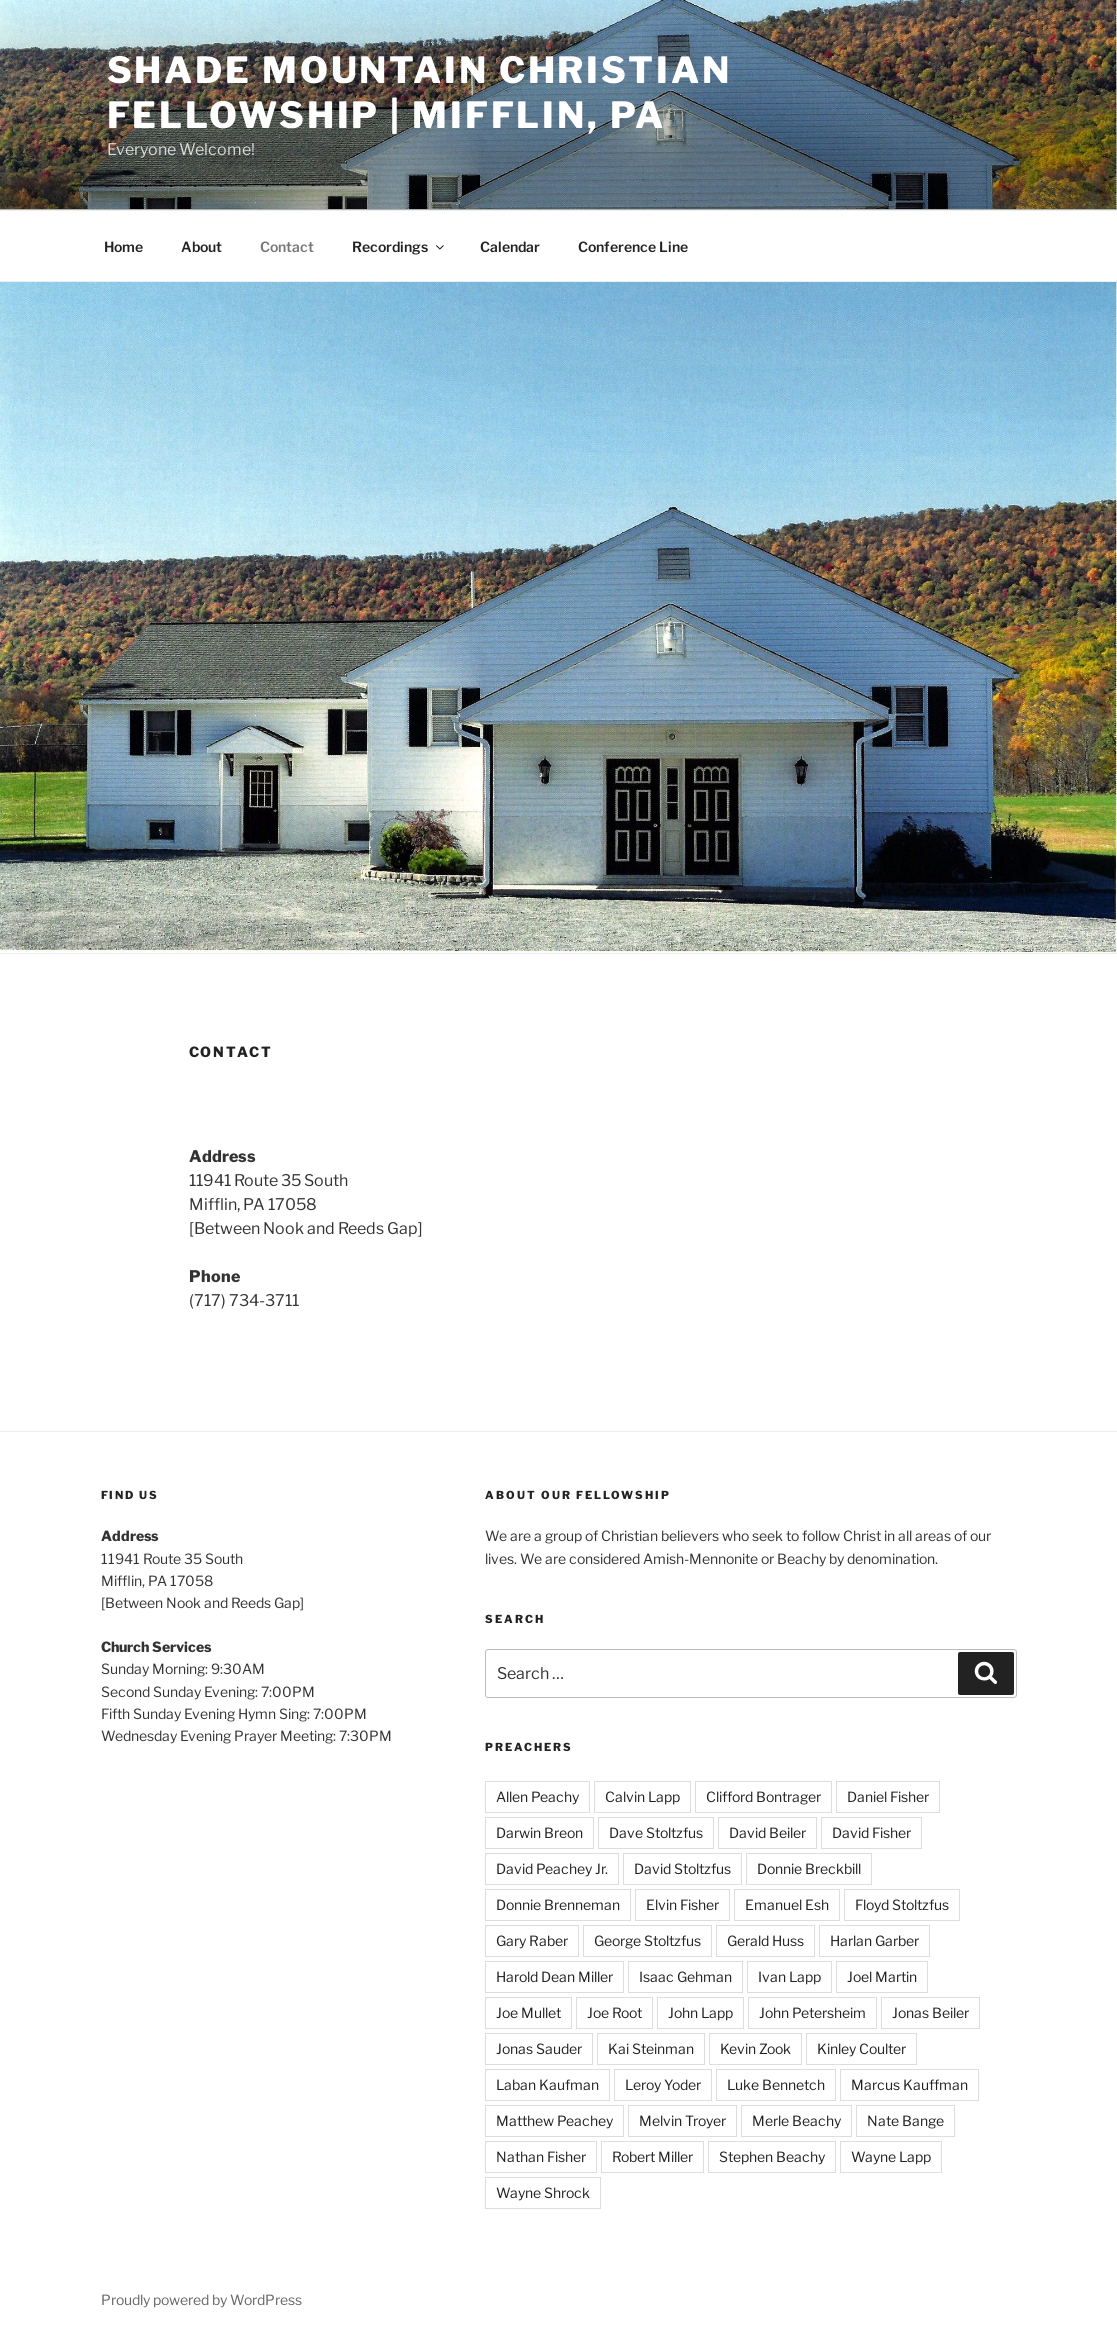 The image size is (1117, 2346). Describe the element at coordinates (532, 1940) in the screenshot. I see `Gary Raber` at that location.